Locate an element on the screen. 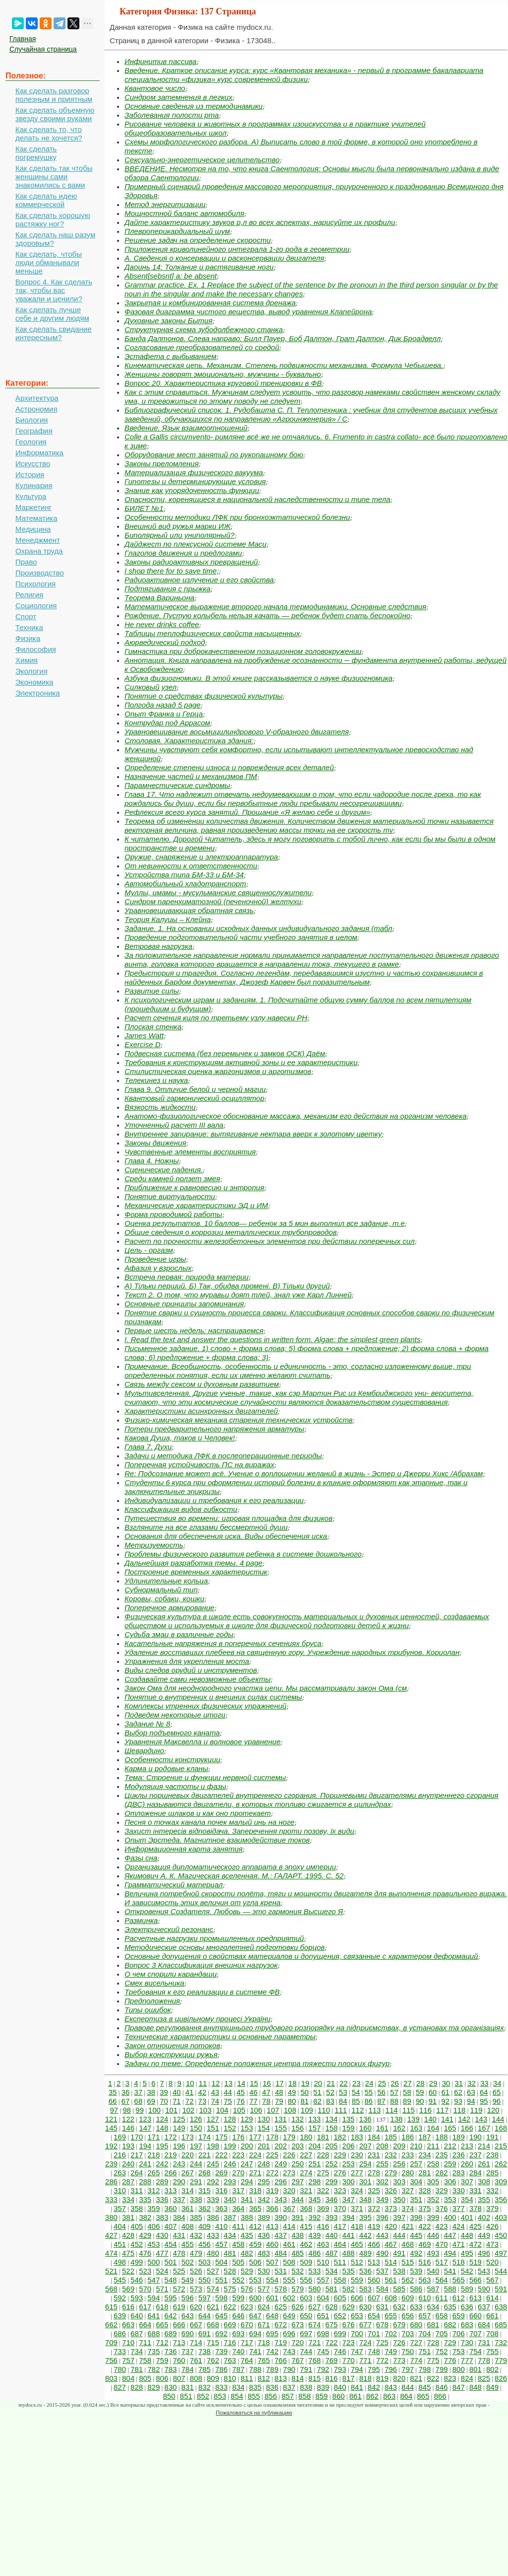 This screenshot has height=2576, width=508. 840 is located at coordinates (340, 2387).